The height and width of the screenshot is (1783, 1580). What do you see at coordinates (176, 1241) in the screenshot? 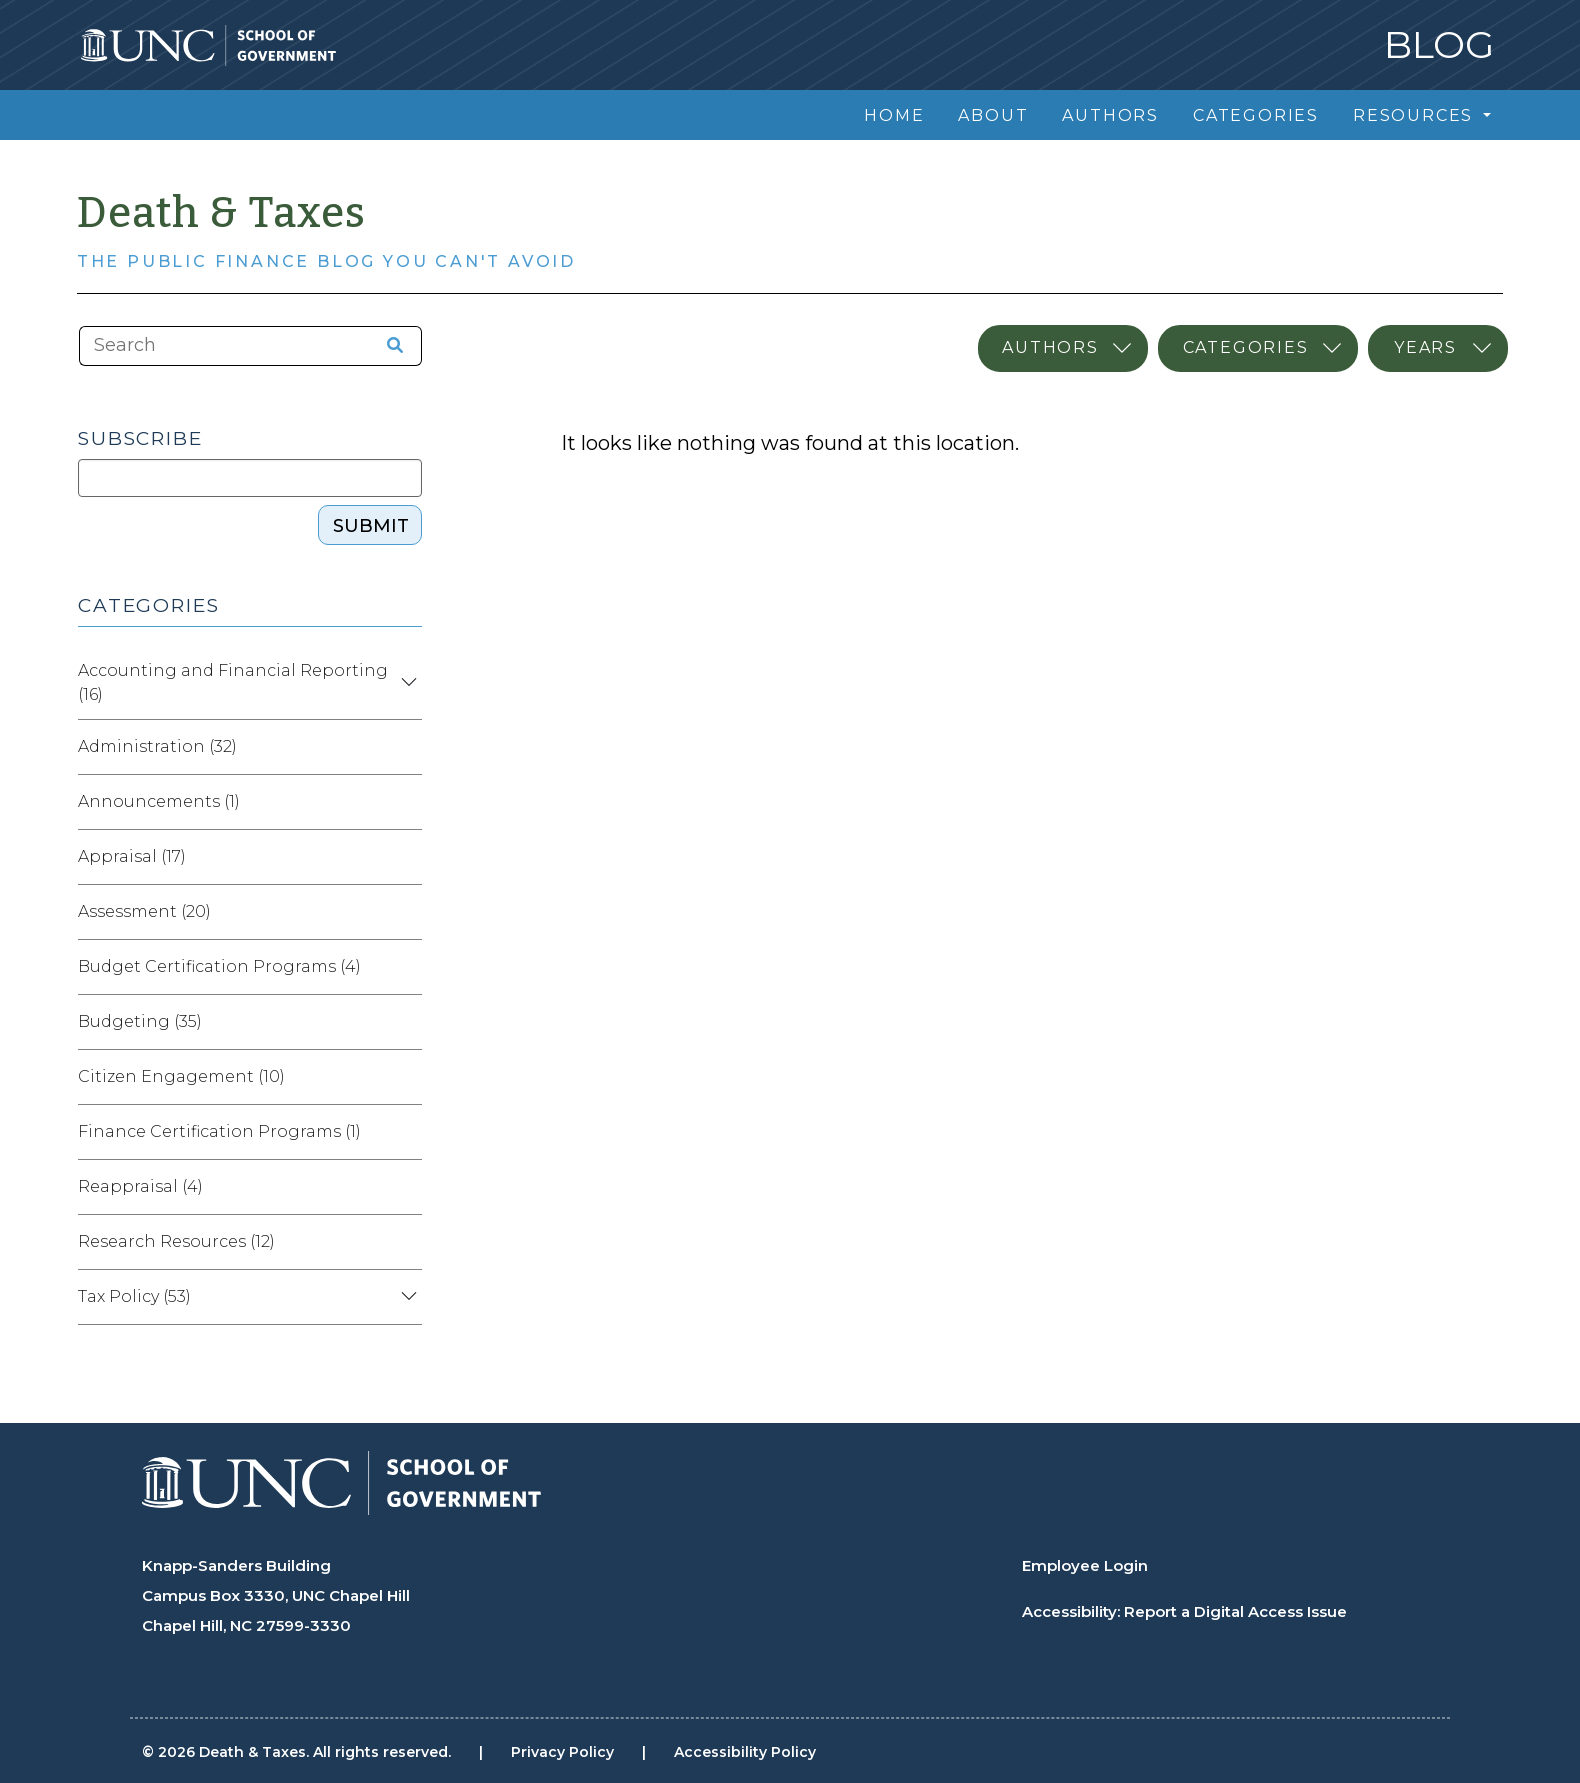
I see `Research Resources (12)` at bounding box center [176, 1241].